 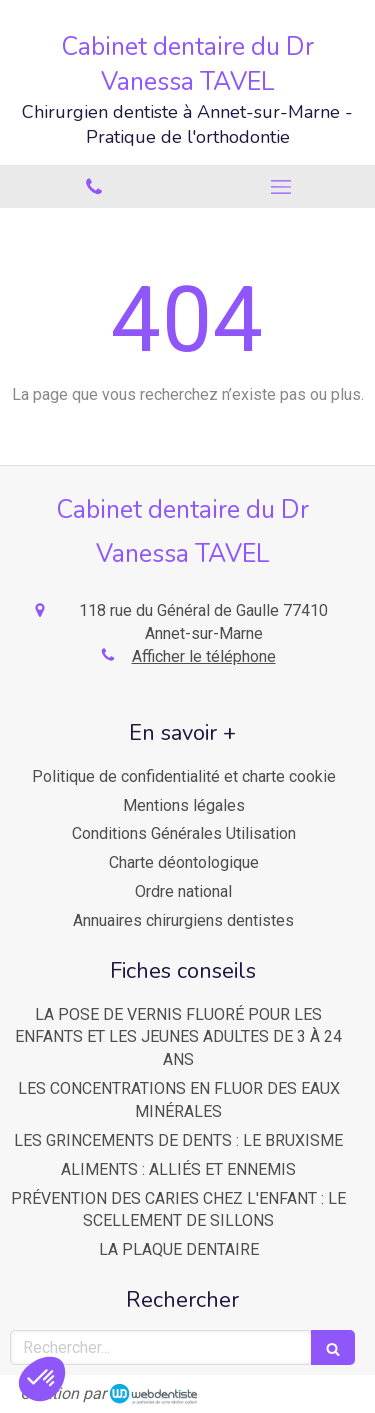 What do you see at coordinates (204, 656) in the screenshot?
I see `Afficher le téléphone` at bounding box center [204, 656].